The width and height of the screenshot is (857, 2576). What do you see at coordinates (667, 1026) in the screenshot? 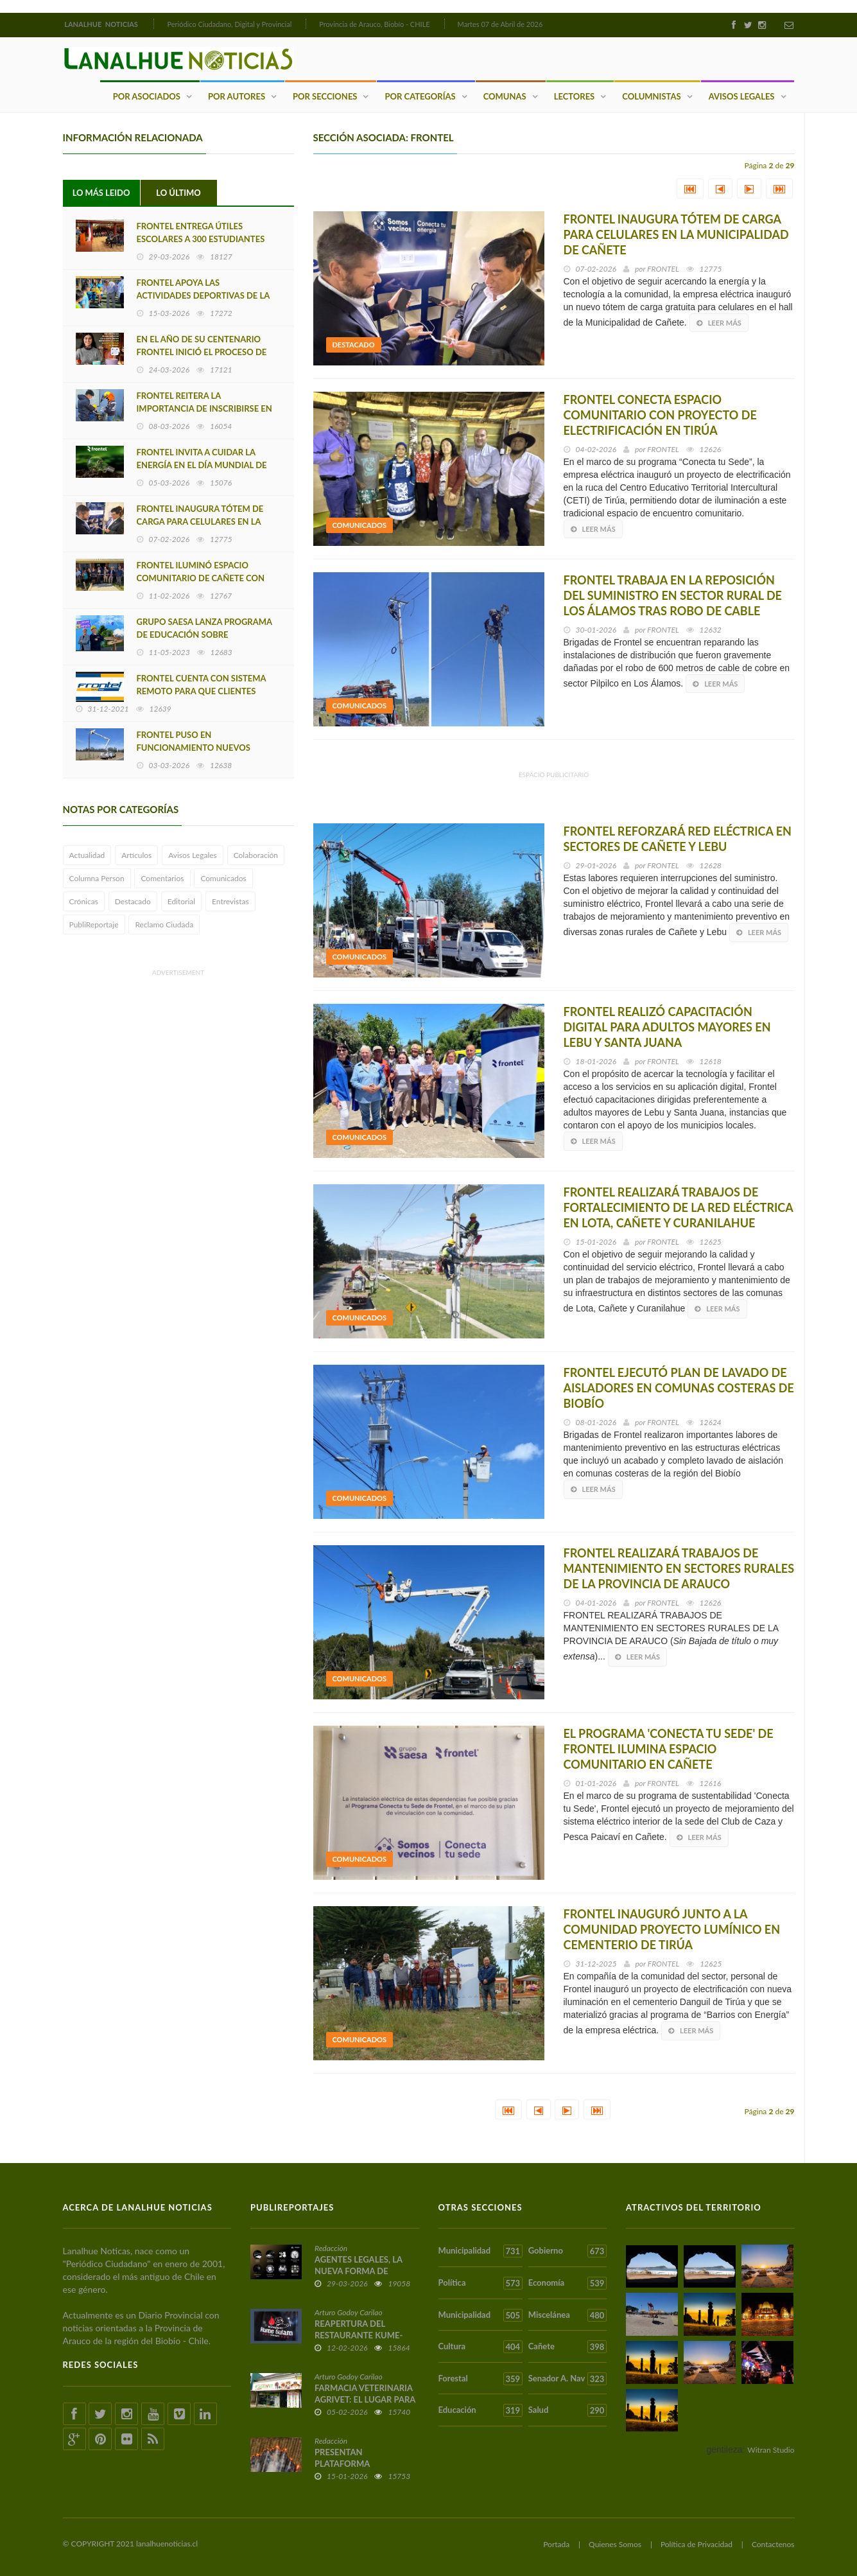
I see `FRONTEL REALIZÓ CAPACITACIÓN DIGITAL PARA ADULTOS MAYORES EN LEBU Y SANTA JUANA` at bounding box center [667, 1026].